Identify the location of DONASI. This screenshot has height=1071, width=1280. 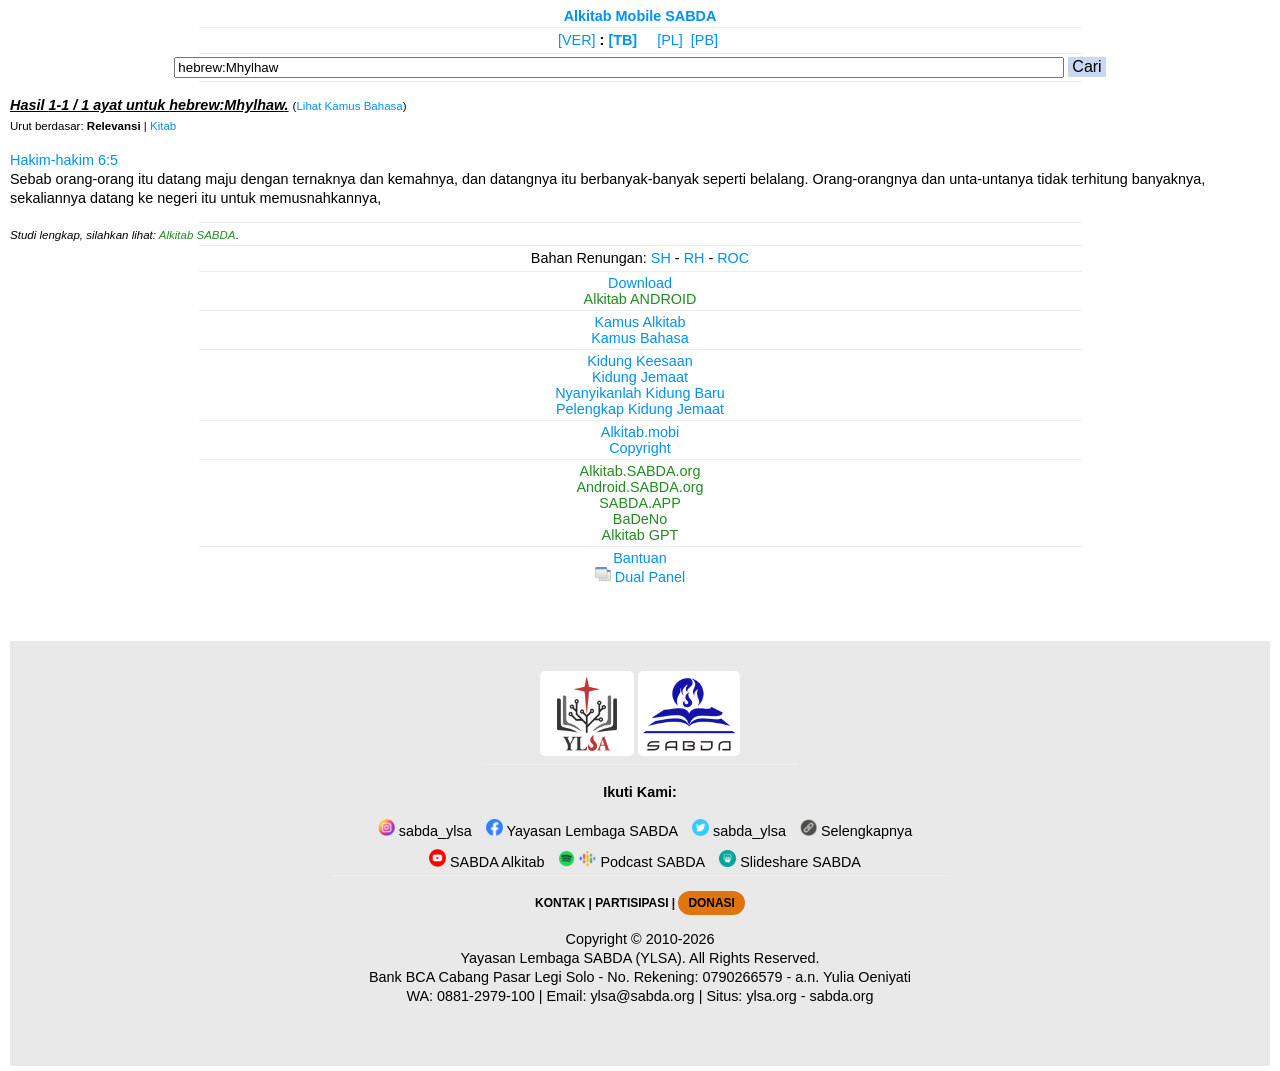
(711, 903).